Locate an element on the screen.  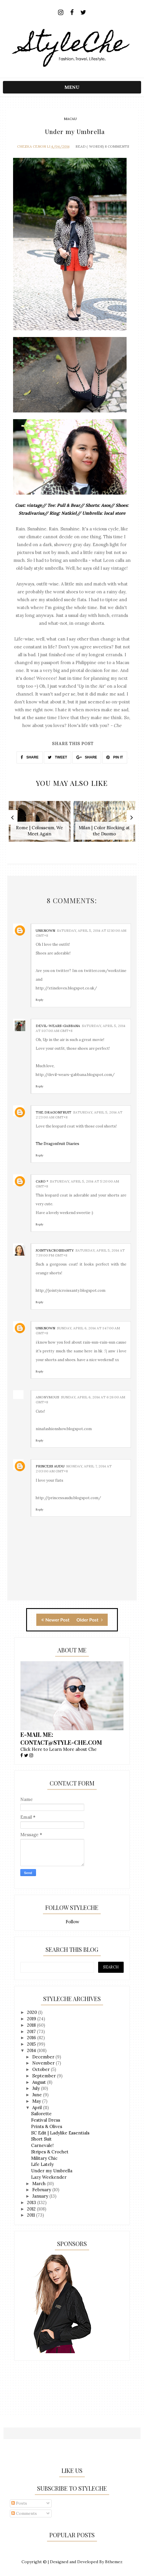
[option] is located at coordinates (39, 824).